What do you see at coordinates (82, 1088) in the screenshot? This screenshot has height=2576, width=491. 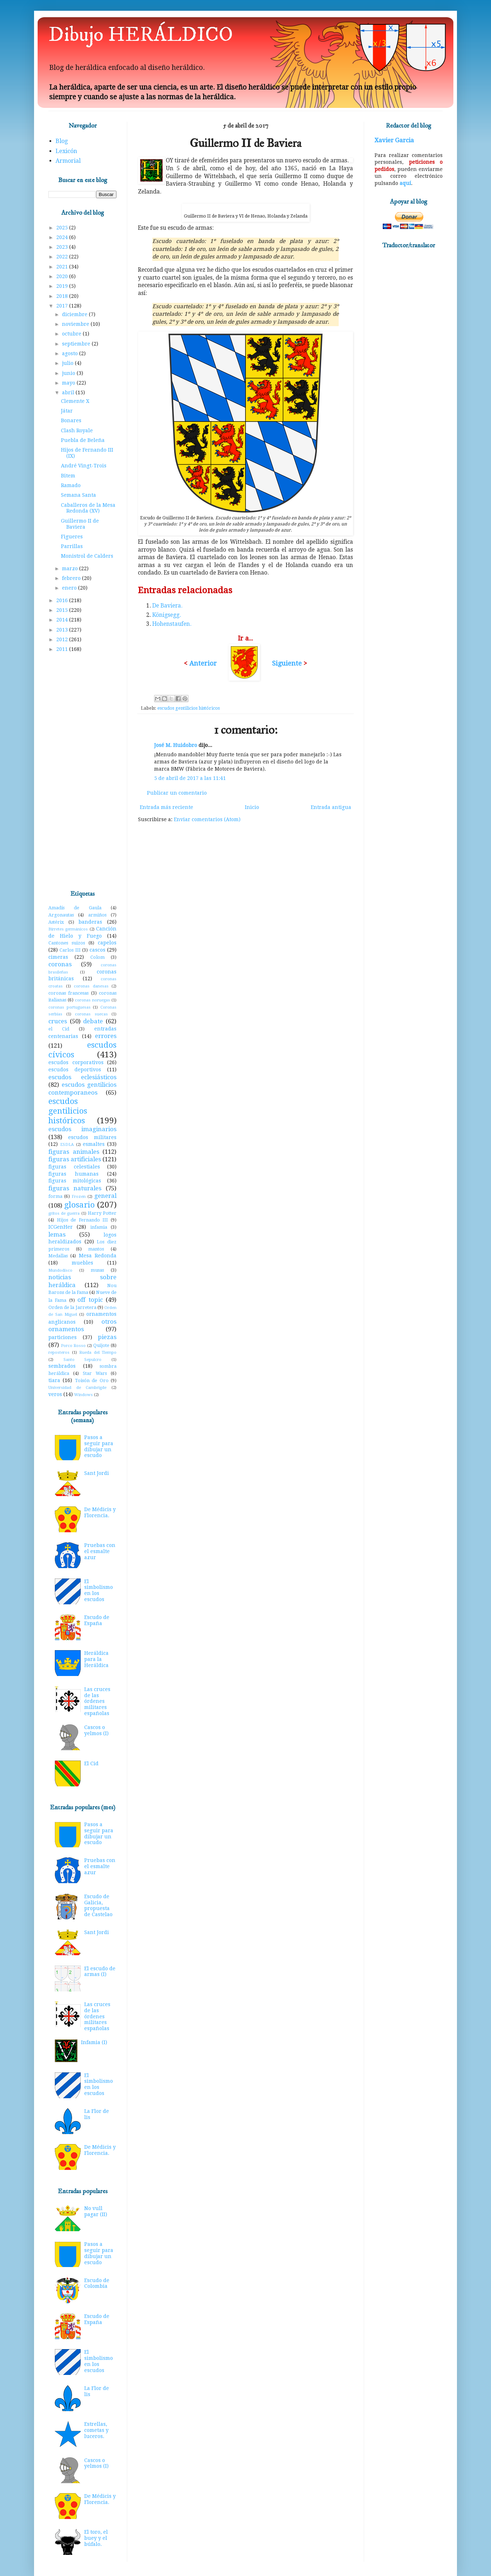 I see `escudos gentilicios contemporaneos` at bounding box center [82, 1088].